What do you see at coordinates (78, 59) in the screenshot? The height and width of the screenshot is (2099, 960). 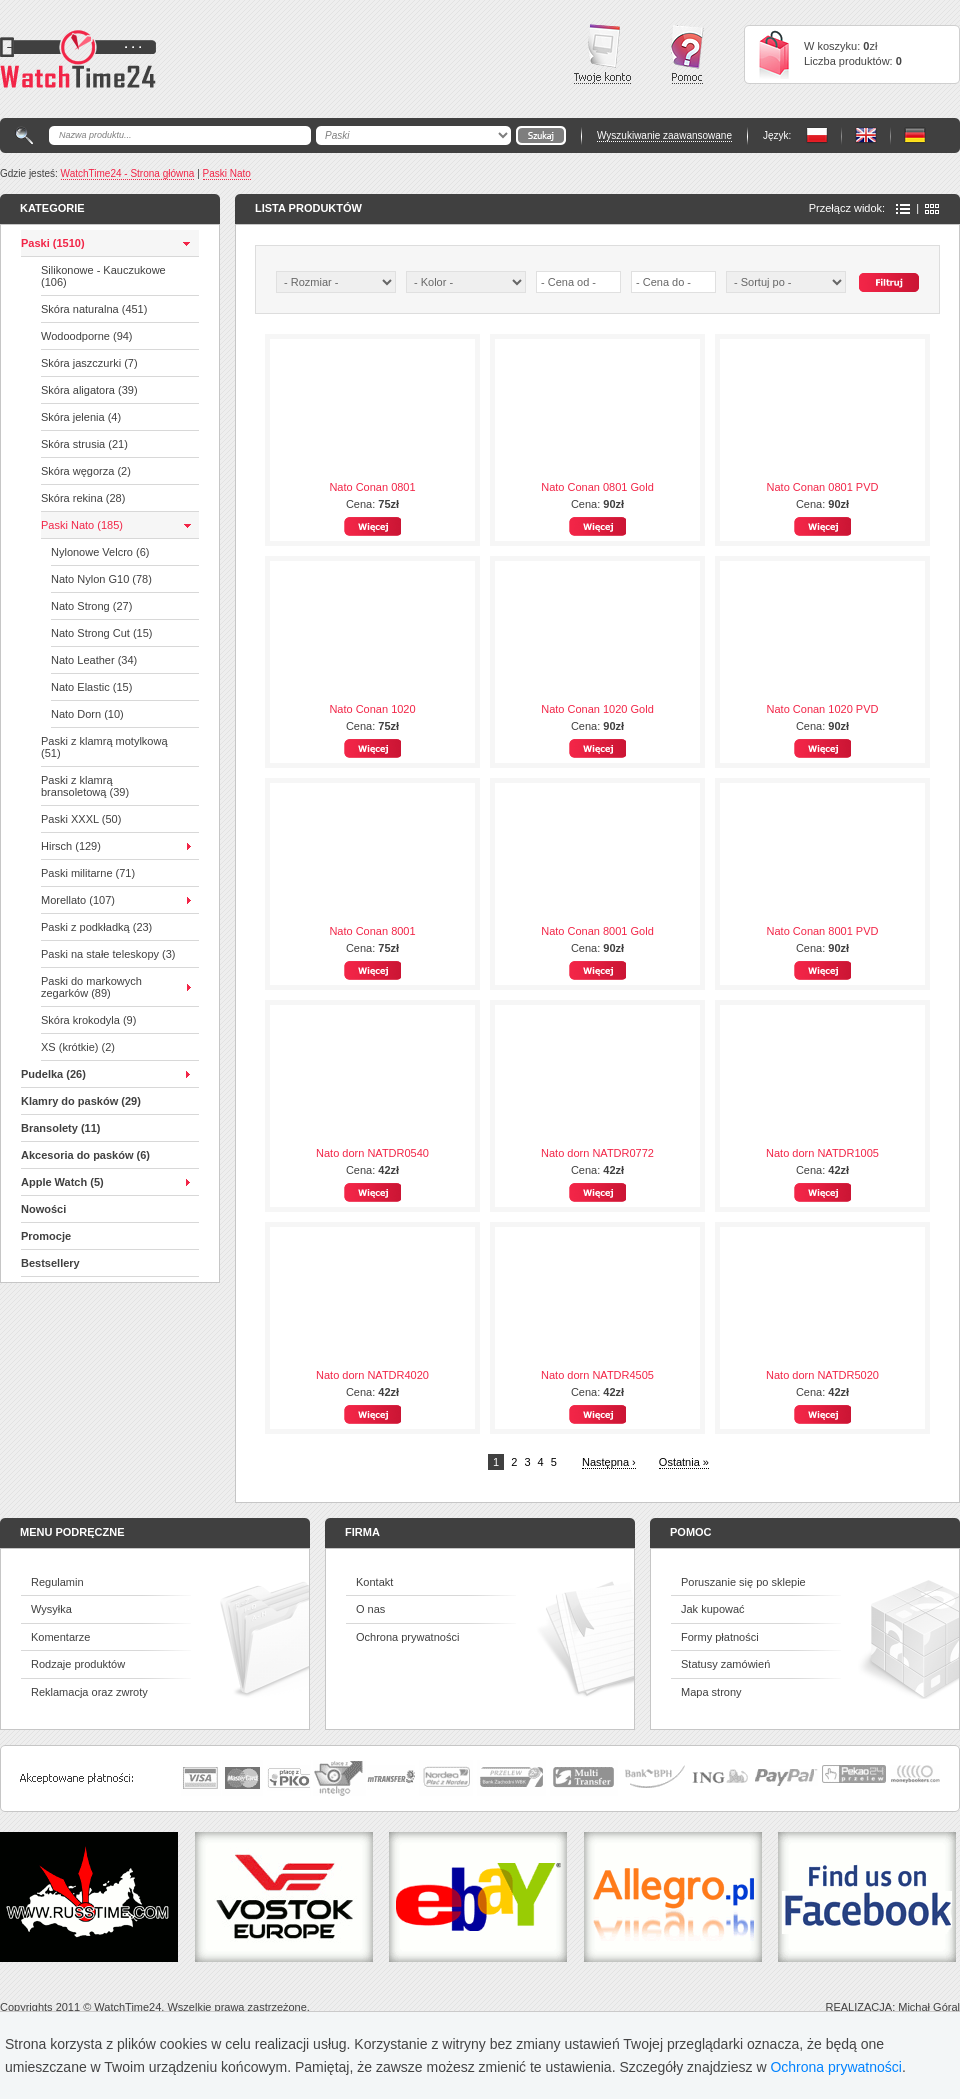 I see `Watchtime24 - sklep z paskami` at bounding box center [78, 59].